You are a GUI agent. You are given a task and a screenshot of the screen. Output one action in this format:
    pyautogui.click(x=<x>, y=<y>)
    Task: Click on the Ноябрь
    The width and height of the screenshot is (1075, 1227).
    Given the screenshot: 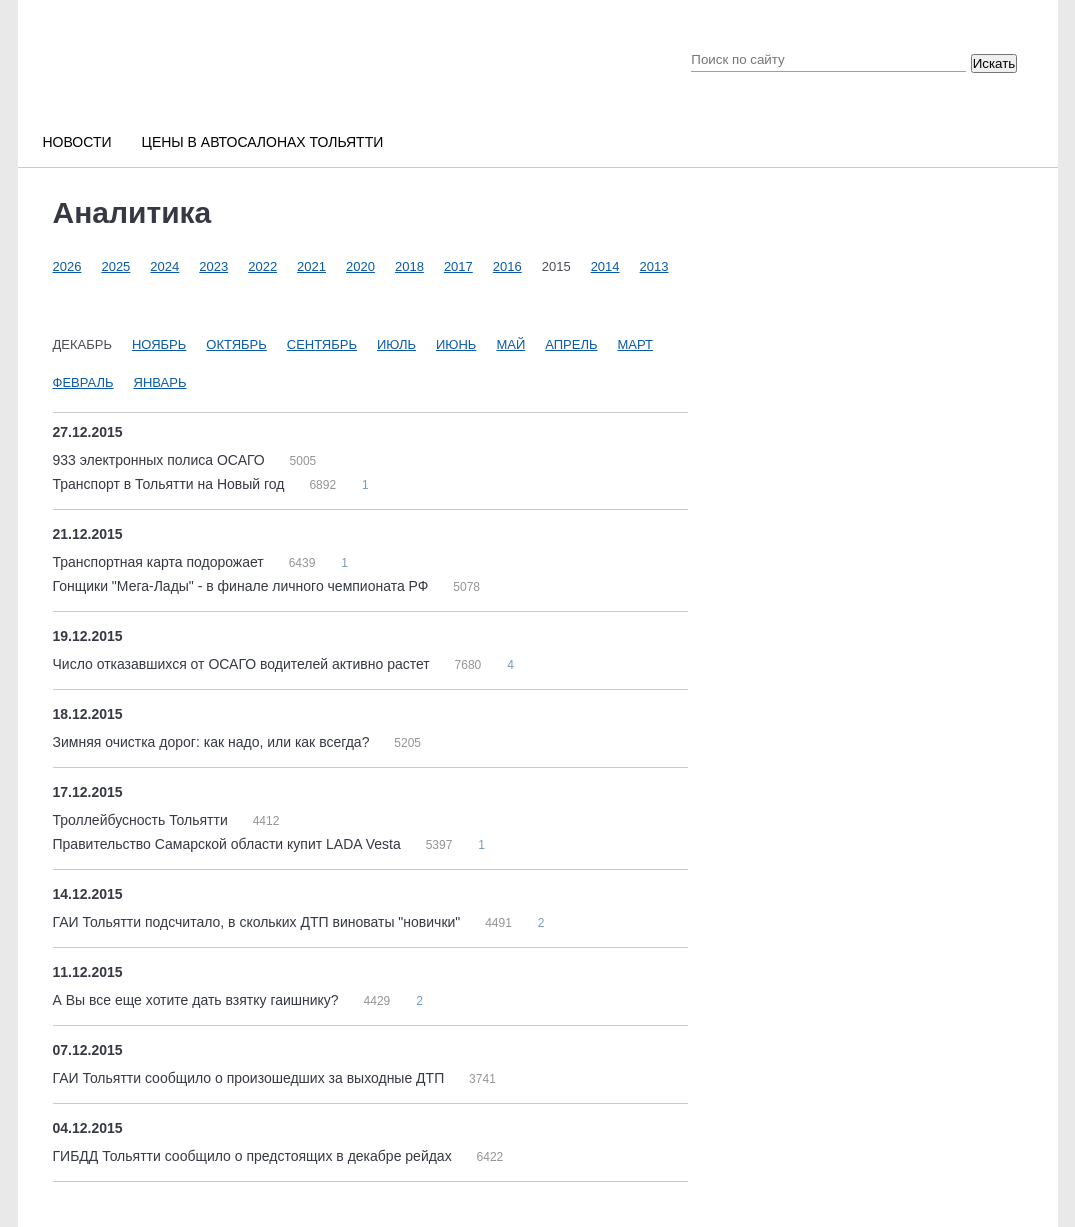 What is the action you would take?
    pyautogui.click(x=159, y=344)
    